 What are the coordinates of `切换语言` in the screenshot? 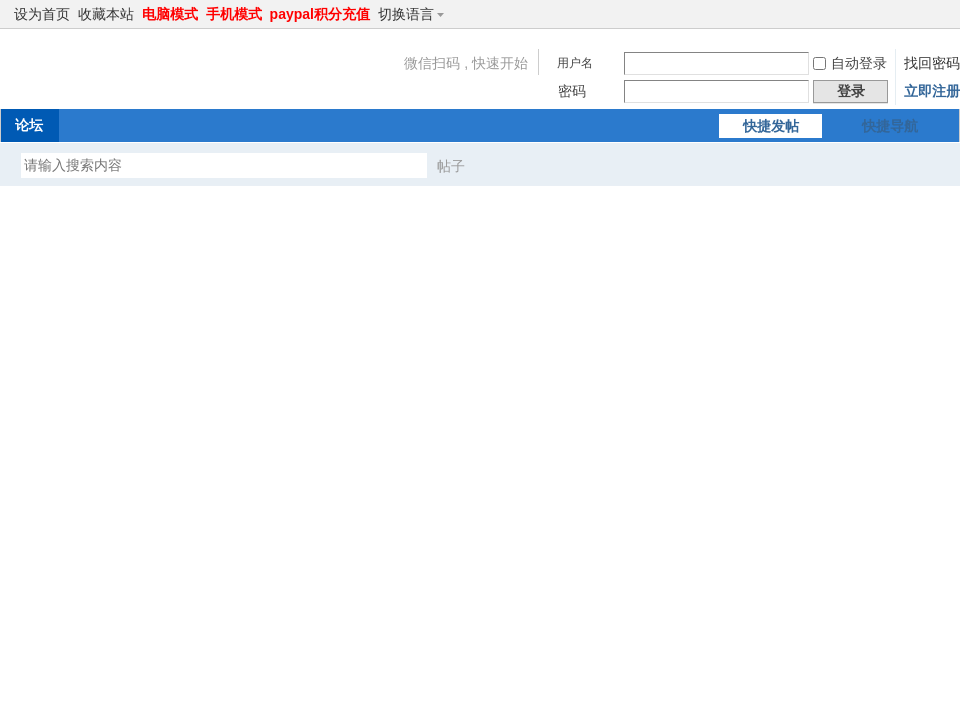 It's located at (414, 14).